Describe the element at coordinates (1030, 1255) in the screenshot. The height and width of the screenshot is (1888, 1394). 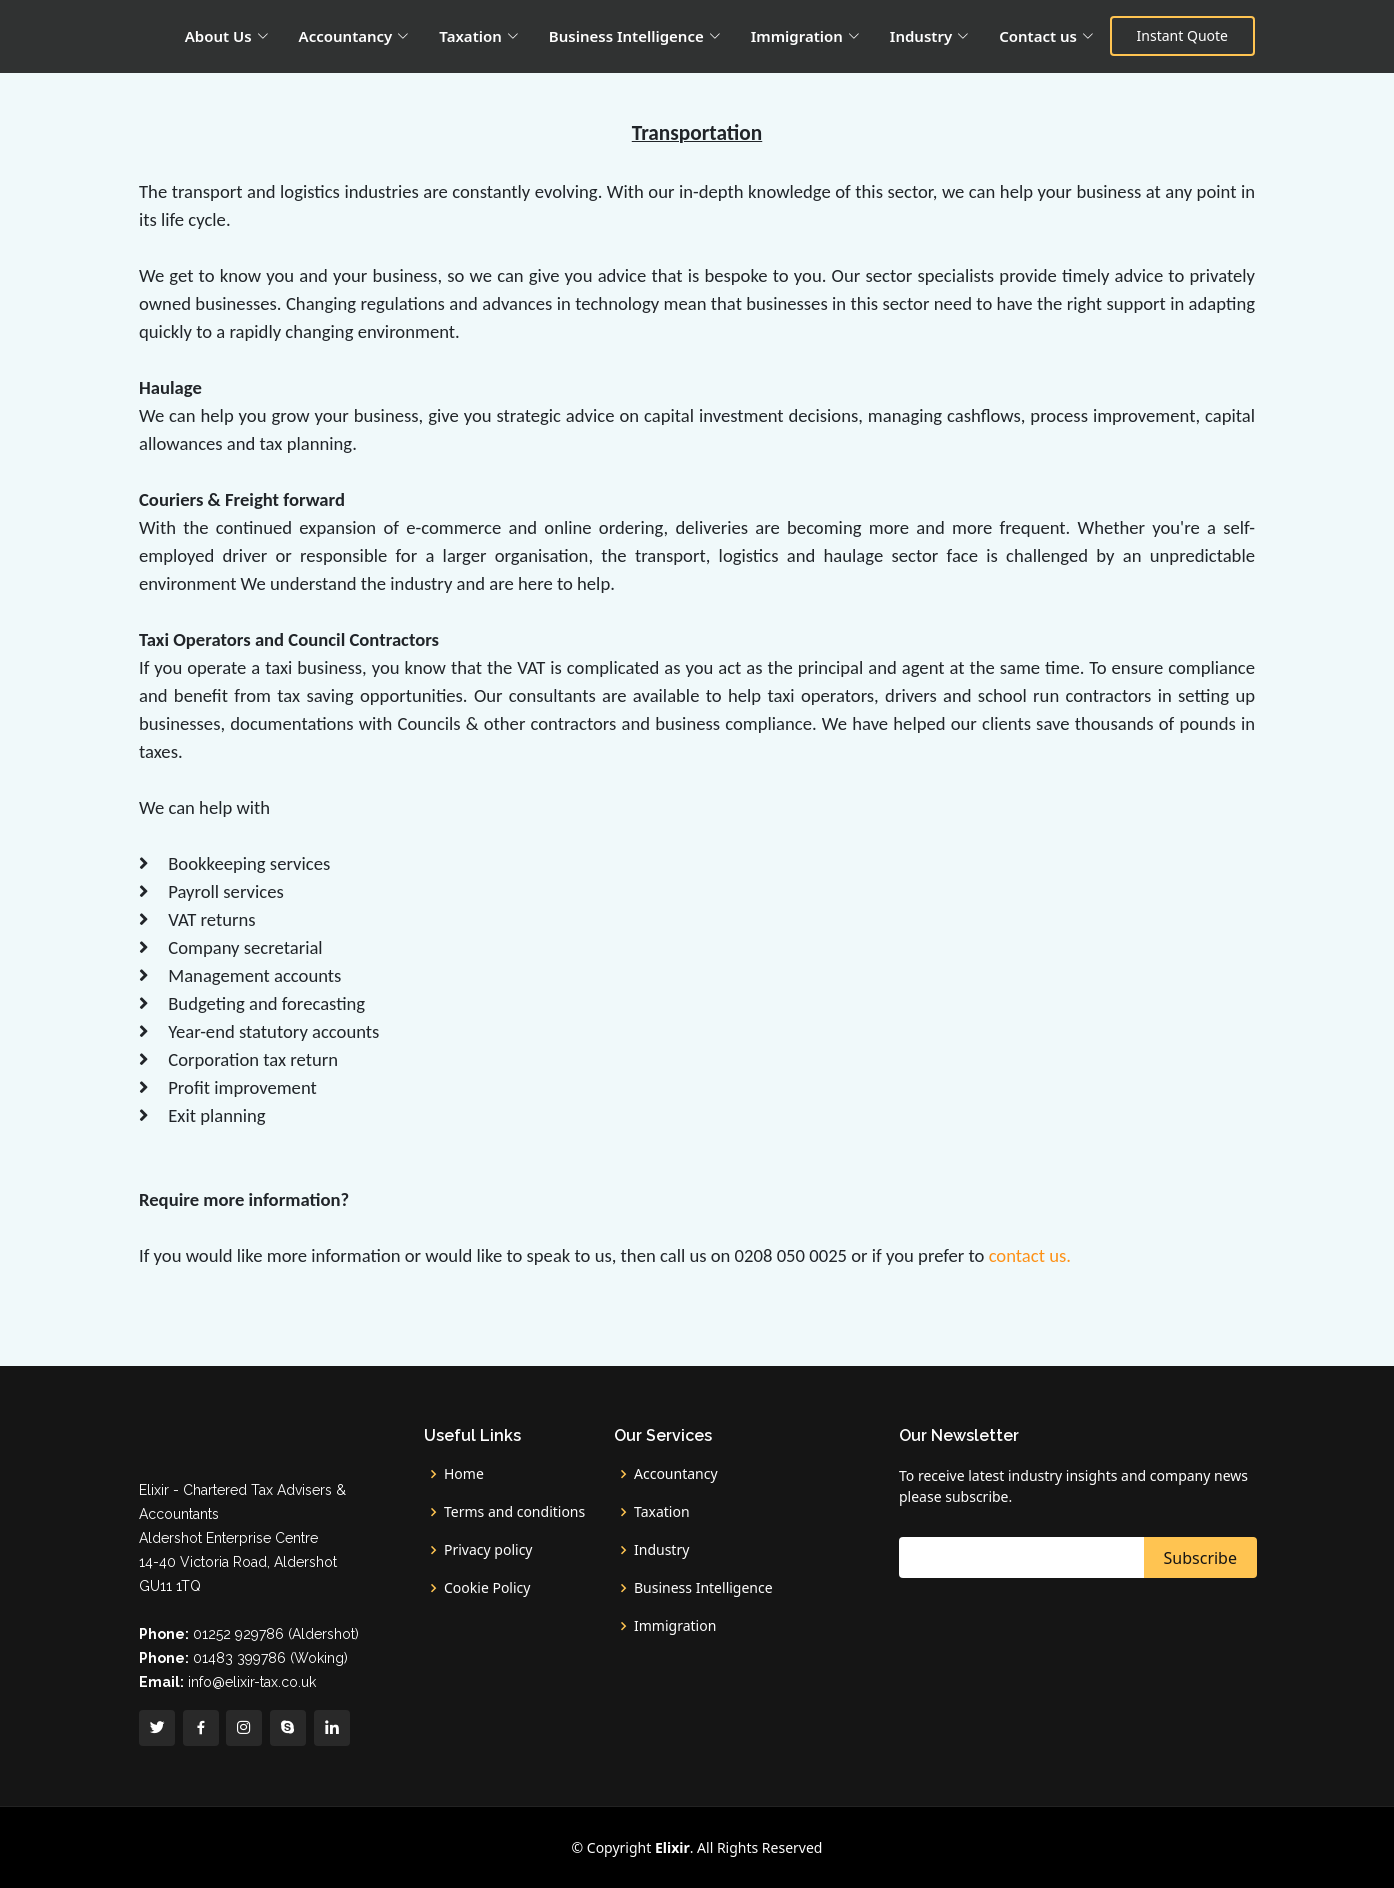
I see `contact us.` at that location.